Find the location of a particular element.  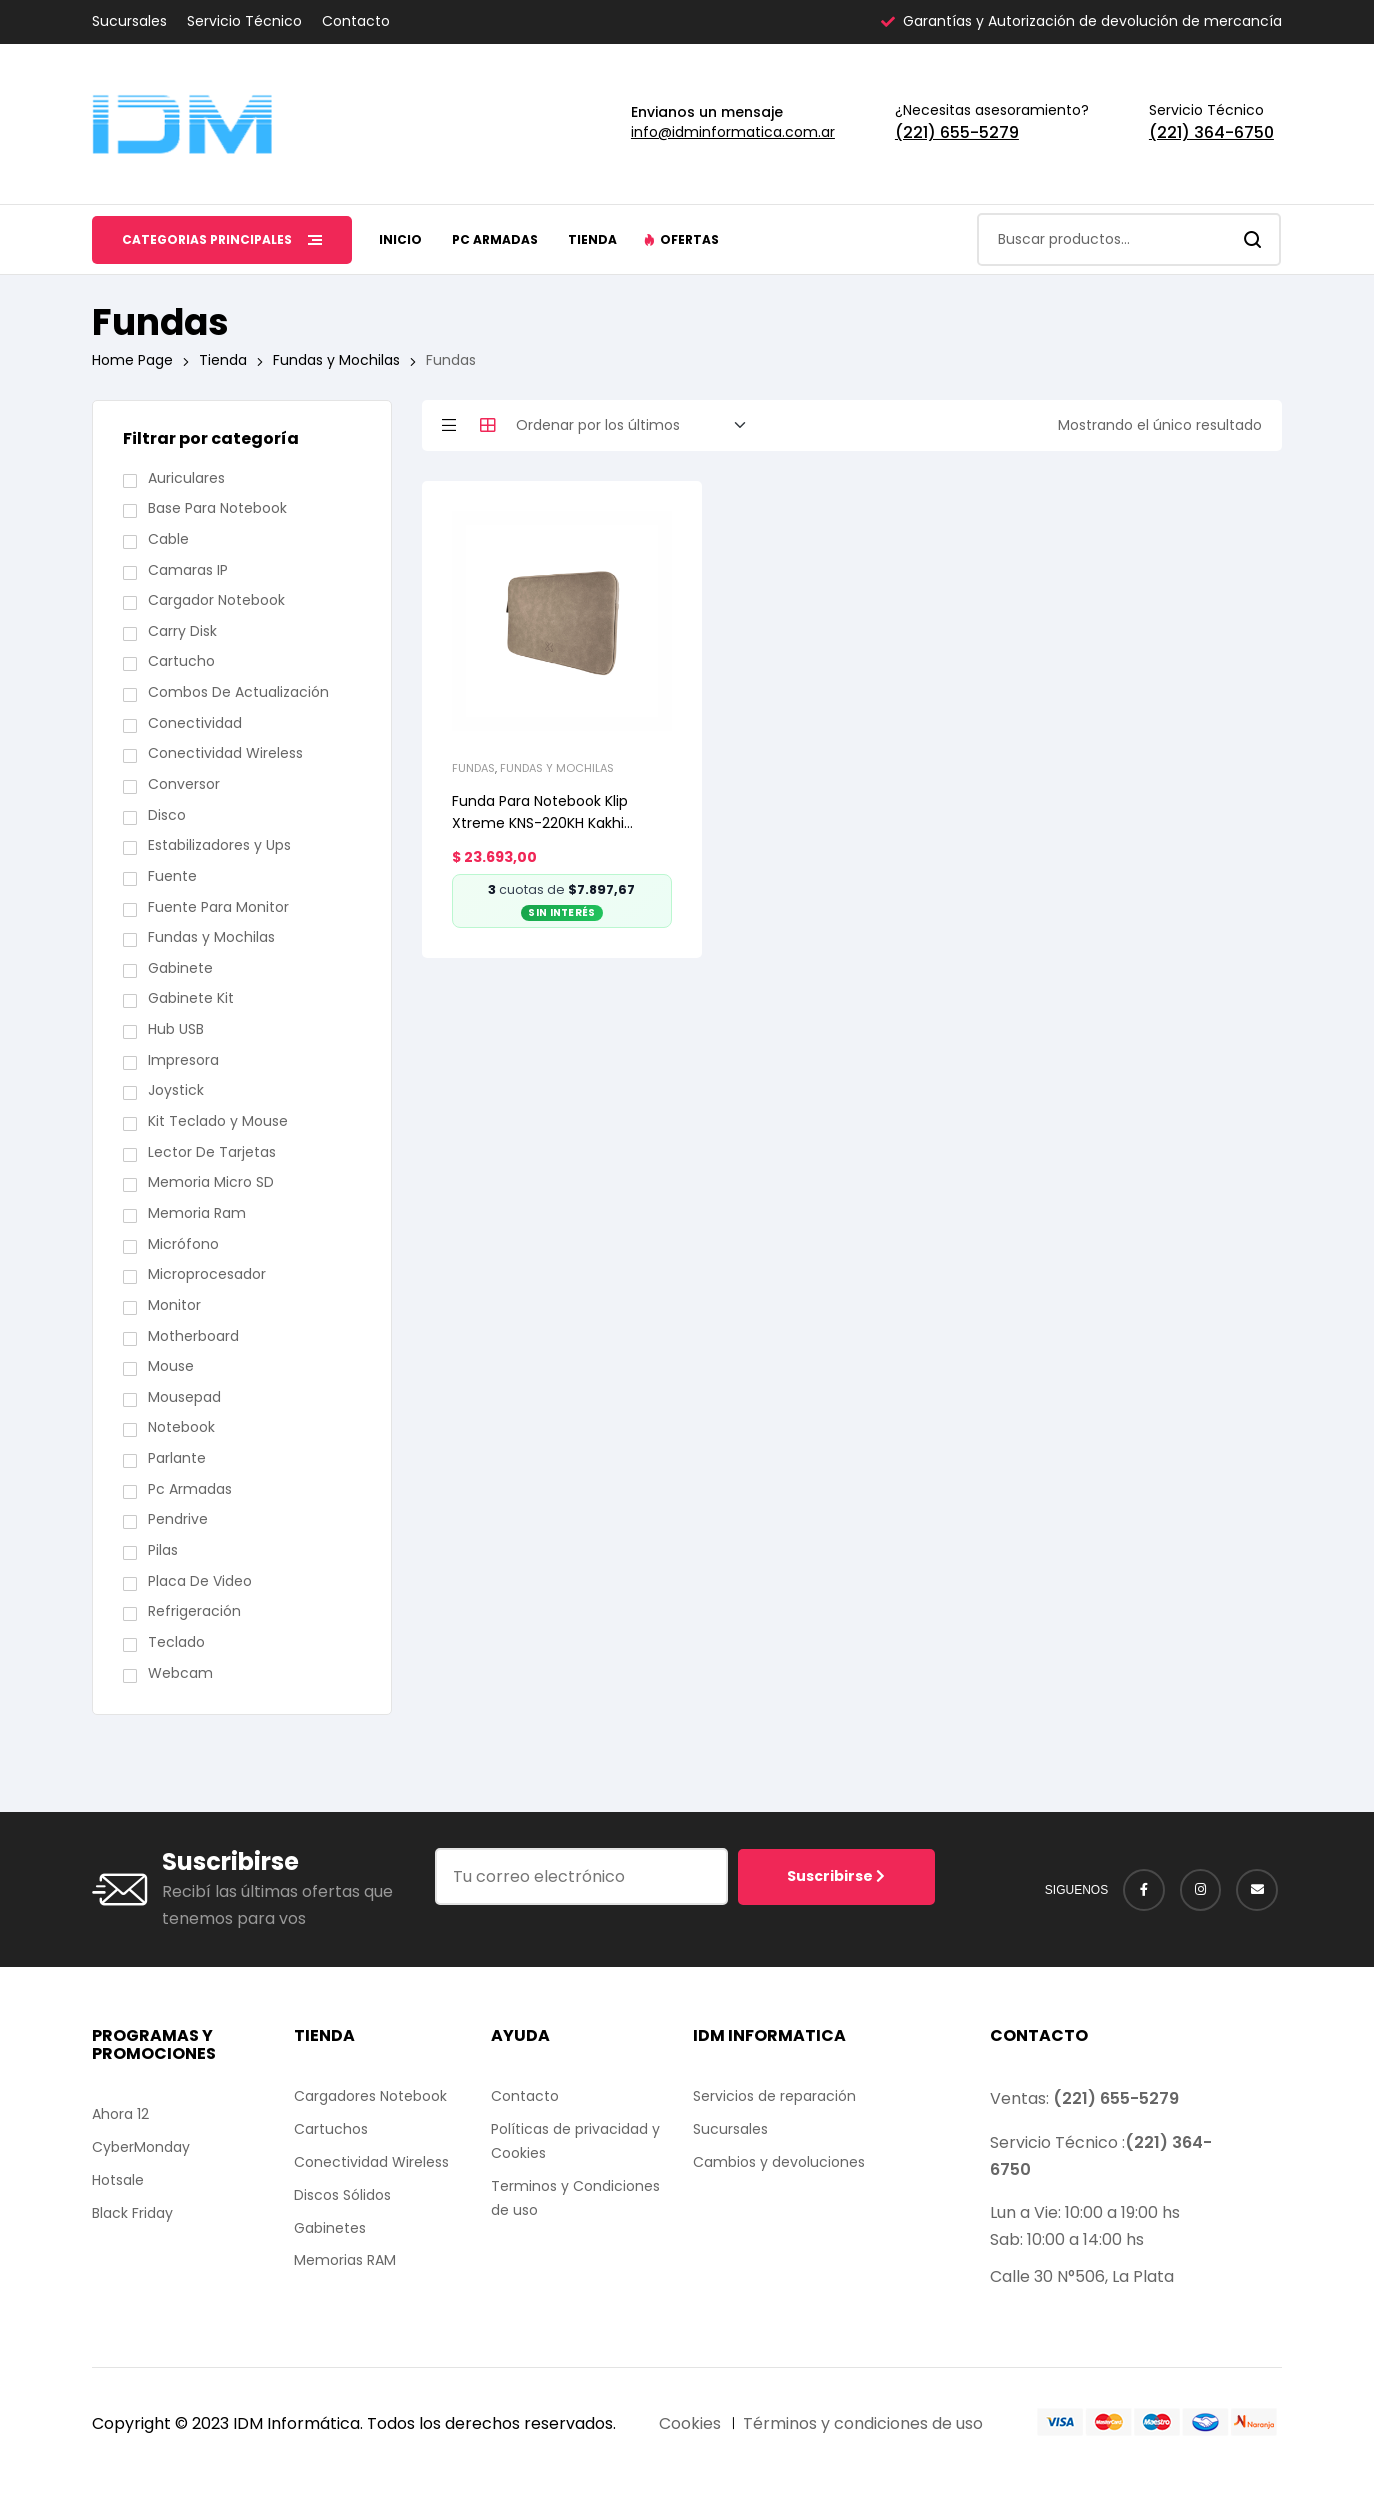

Impresora is located at coordinates (183, 1060).